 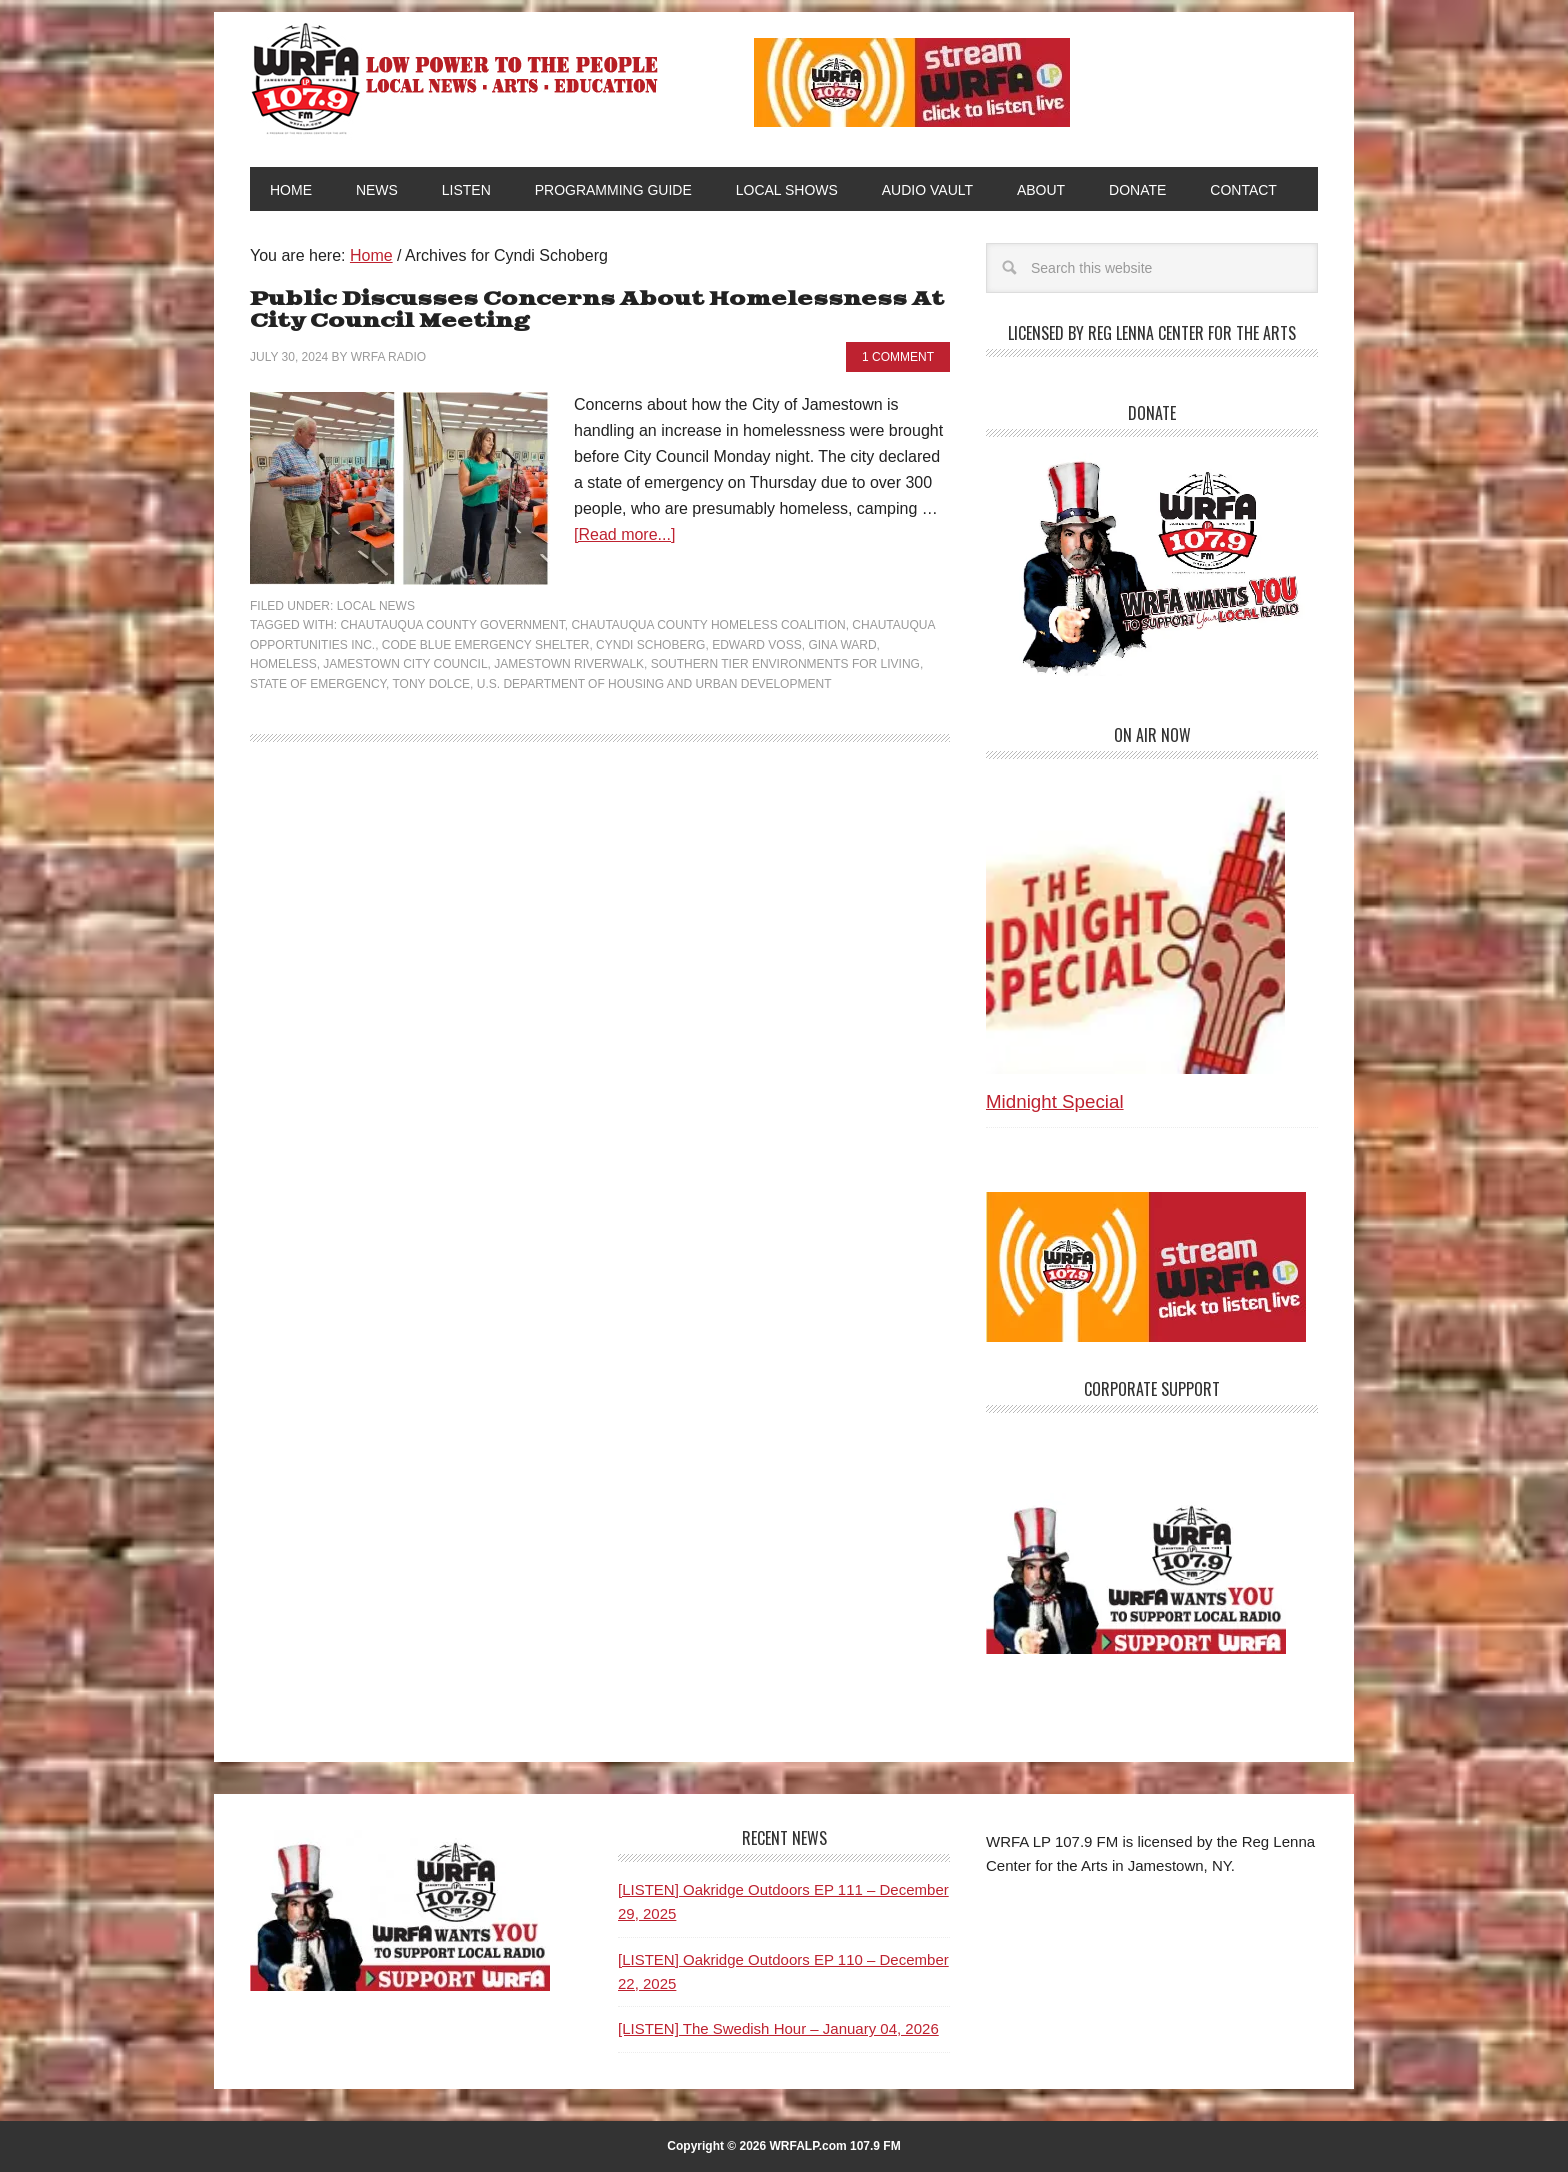 What do you see at coordinates (456, 78) in the screenshot?
I see `WRFA-LP 107.9 FM` at bounding box center [456, 78].